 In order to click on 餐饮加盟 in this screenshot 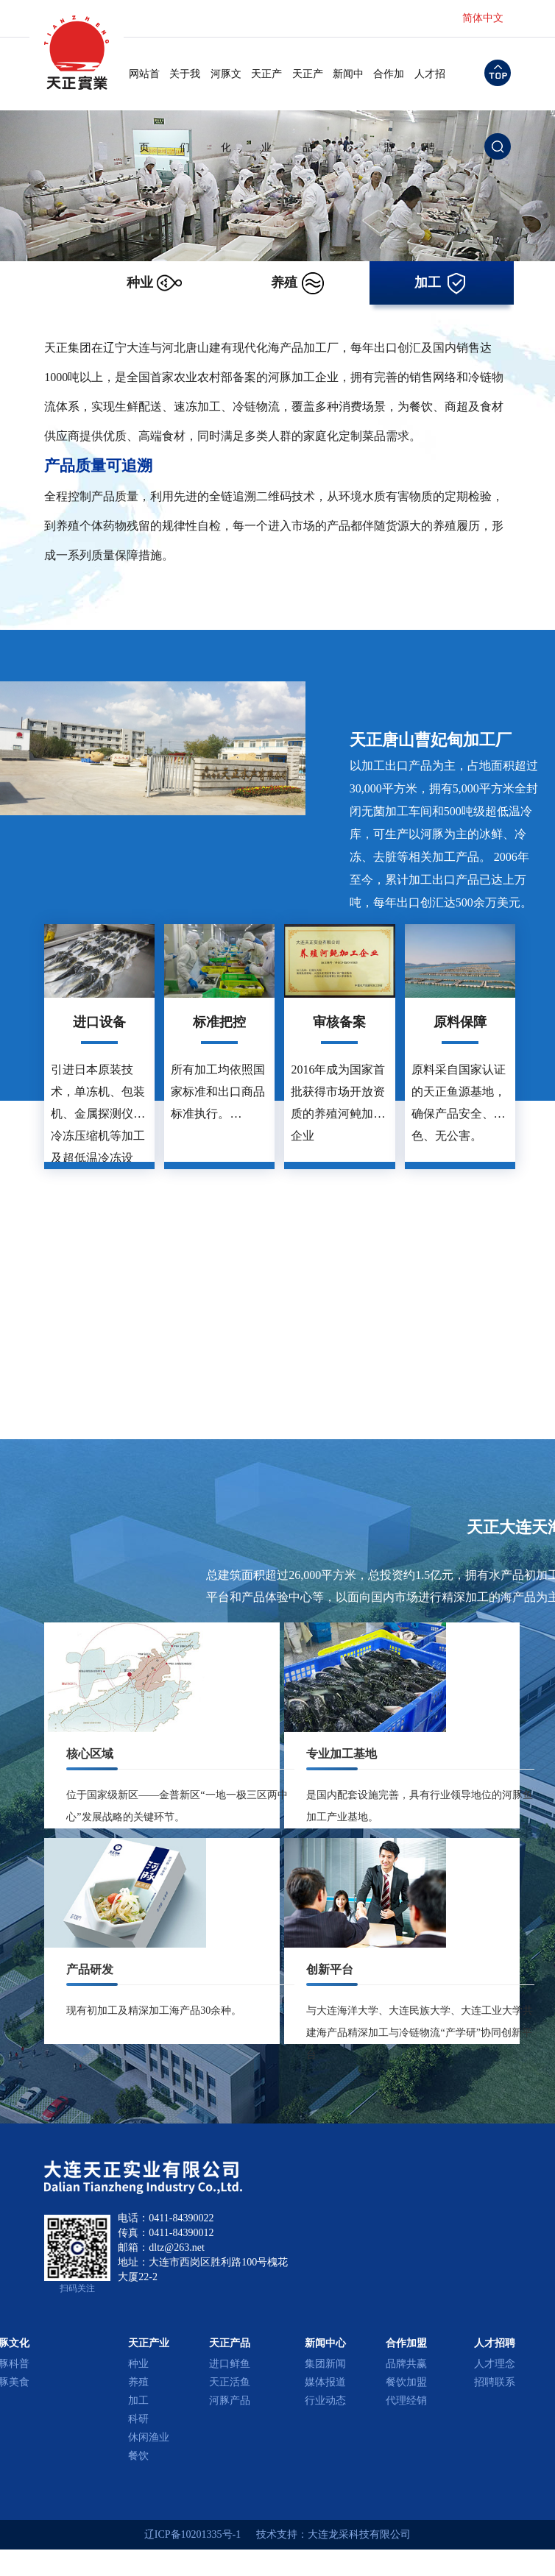, I will do `click(406, 2382)`.